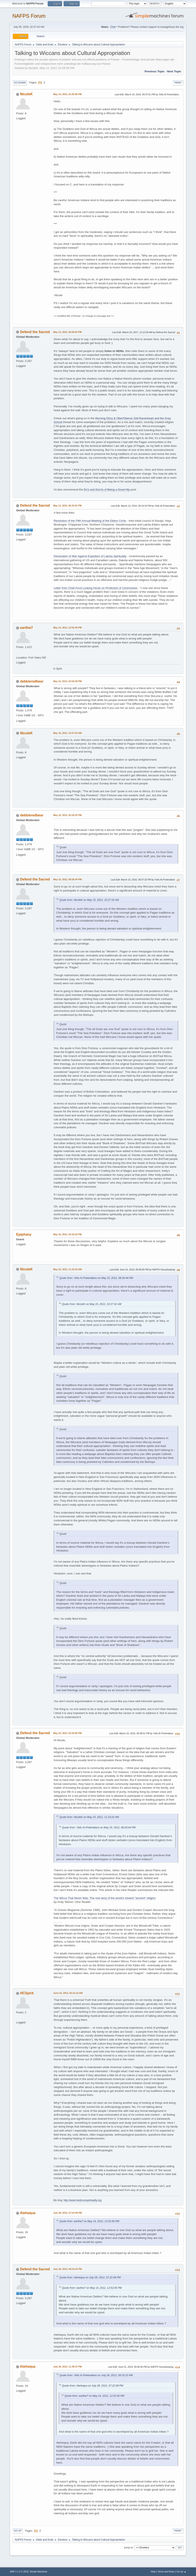 Image resolution: width=196 pixels, height=2576 pixels. I want to click on May 15, 2012, 08:26:44 PM, so click(67, 879).